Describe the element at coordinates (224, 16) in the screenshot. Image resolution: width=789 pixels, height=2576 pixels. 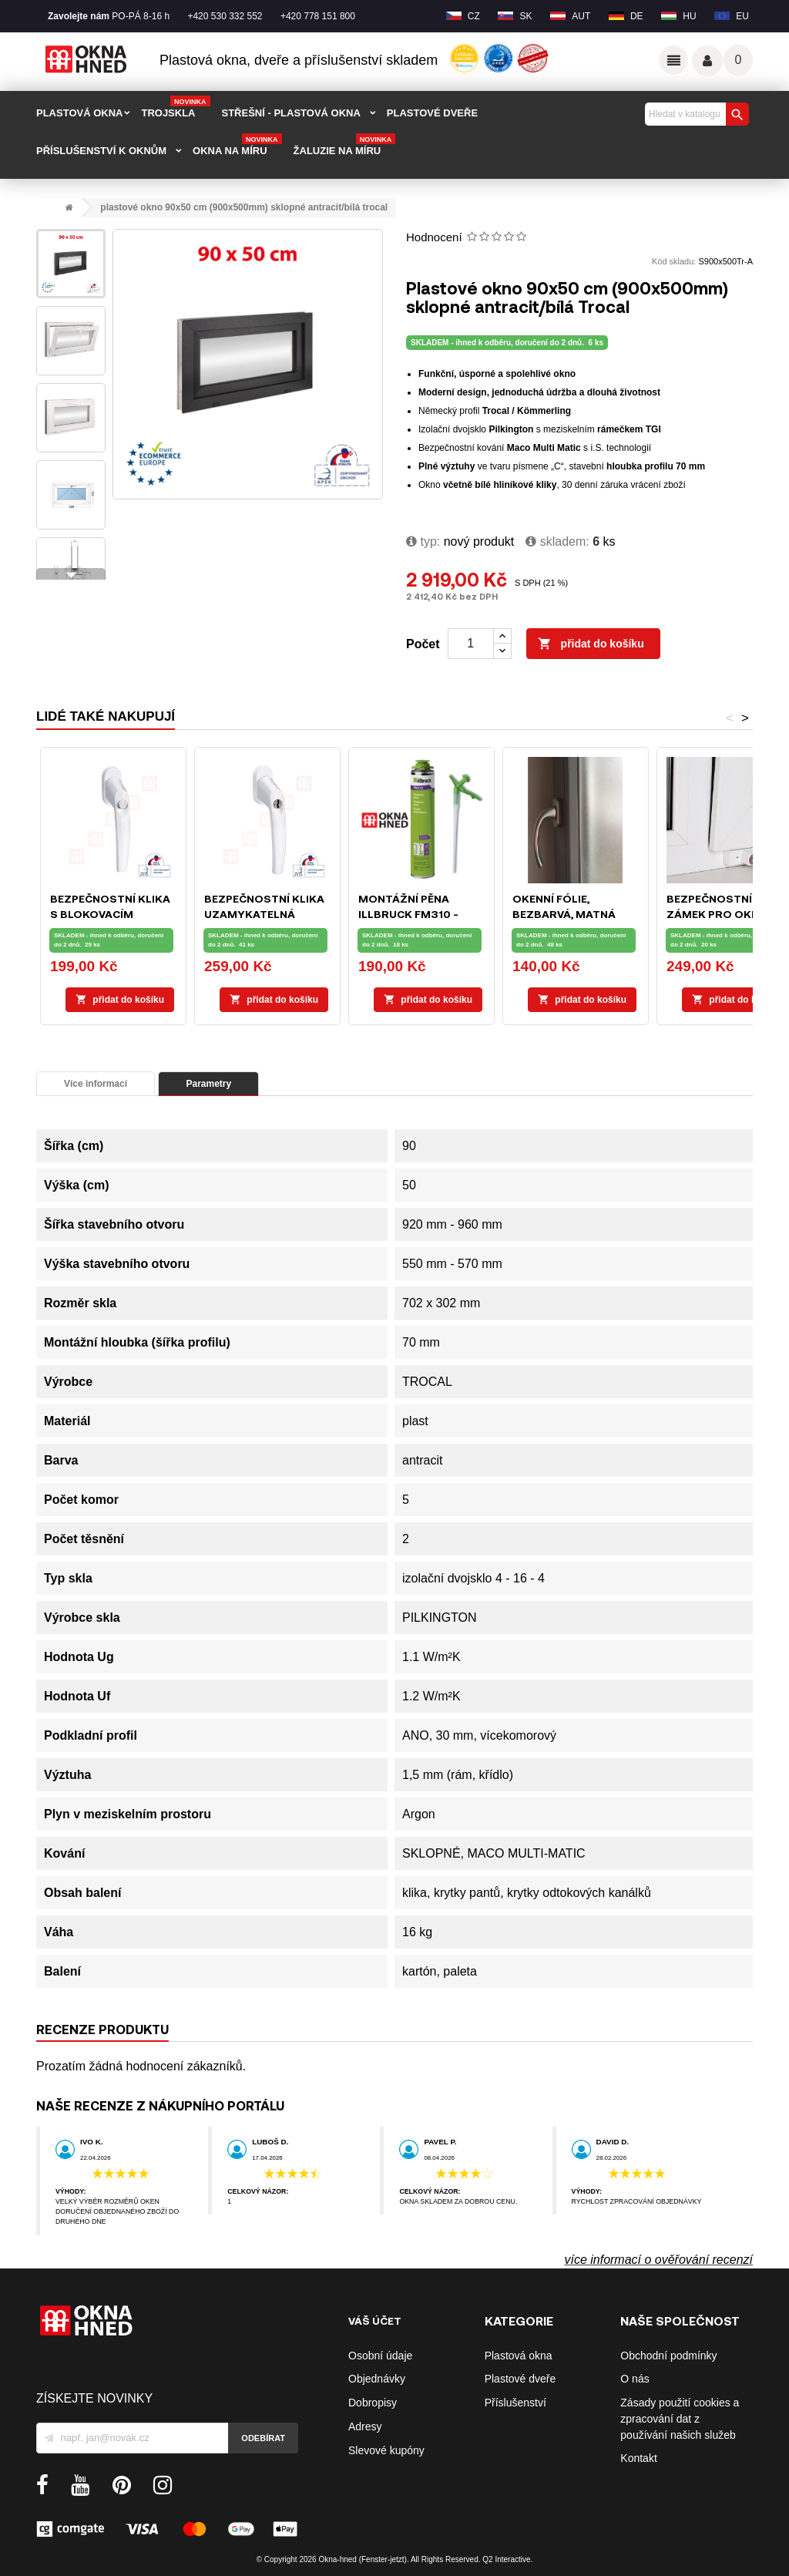
I see `+420 530 332 552` at that location.